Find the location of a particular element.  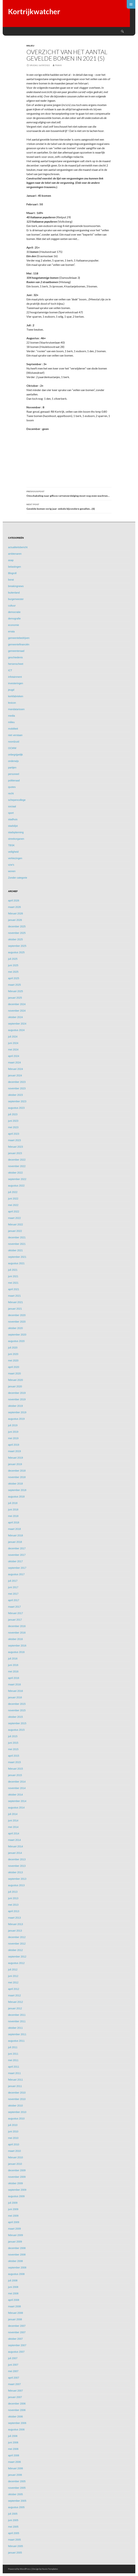

maart 2007 is located at coordinates (14, 2384).